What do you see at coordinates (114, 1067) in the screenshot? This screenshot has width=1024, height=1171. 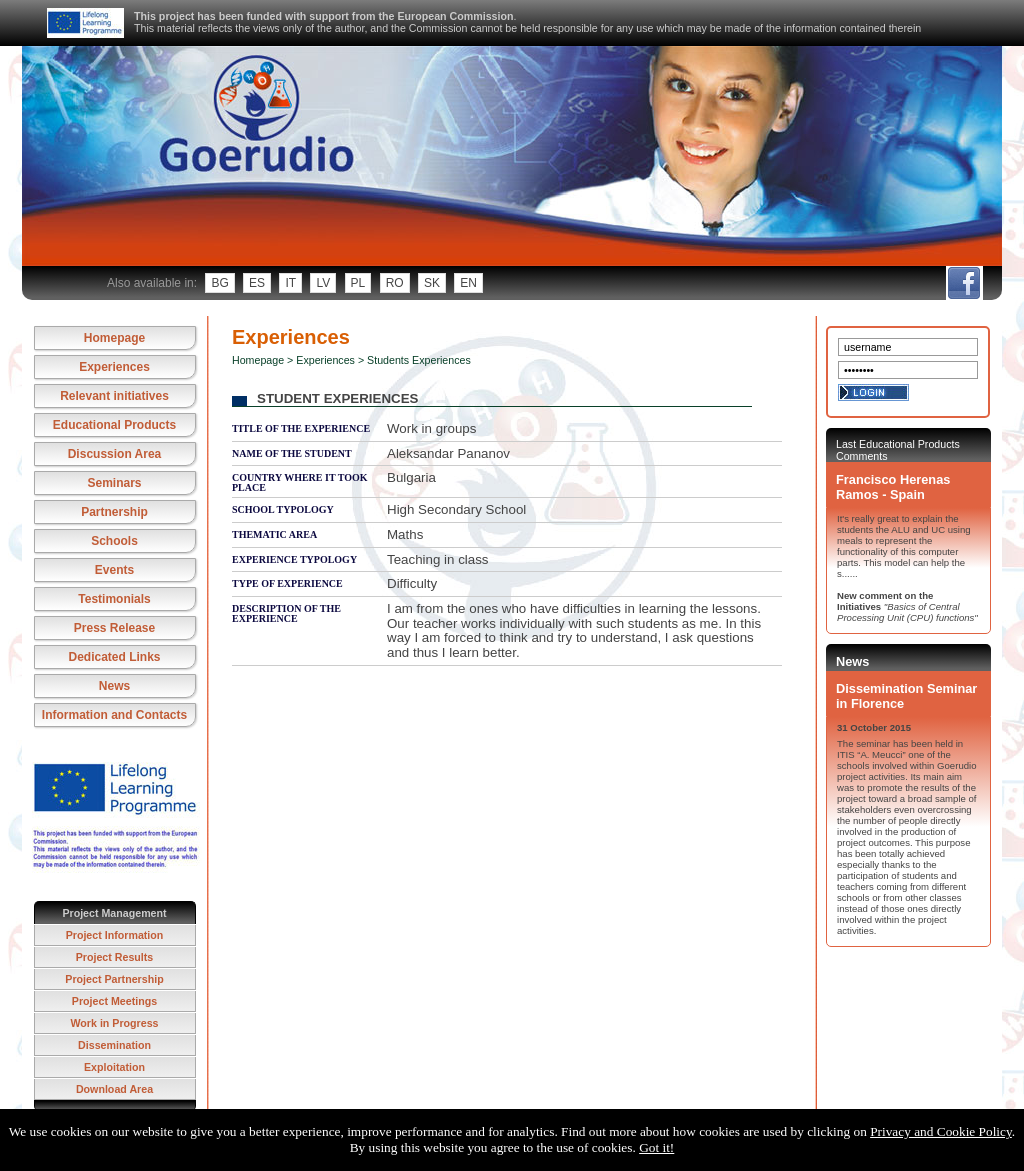 I see `Exploitation` at bounding box center [114, 1067].